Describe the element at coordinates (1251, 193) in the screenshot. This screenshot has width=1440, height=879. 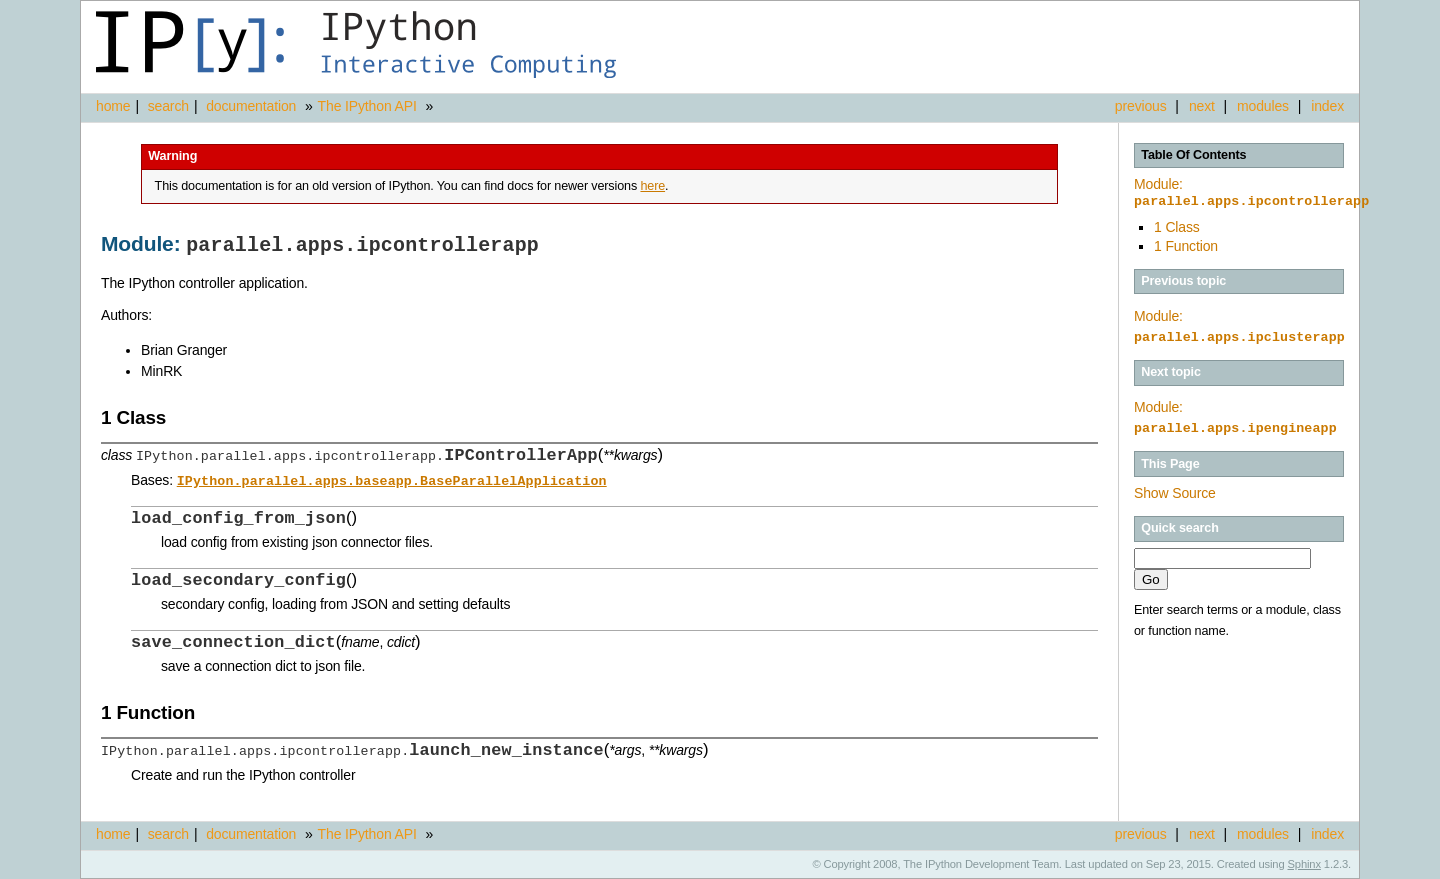
I see `Module:` at that location.